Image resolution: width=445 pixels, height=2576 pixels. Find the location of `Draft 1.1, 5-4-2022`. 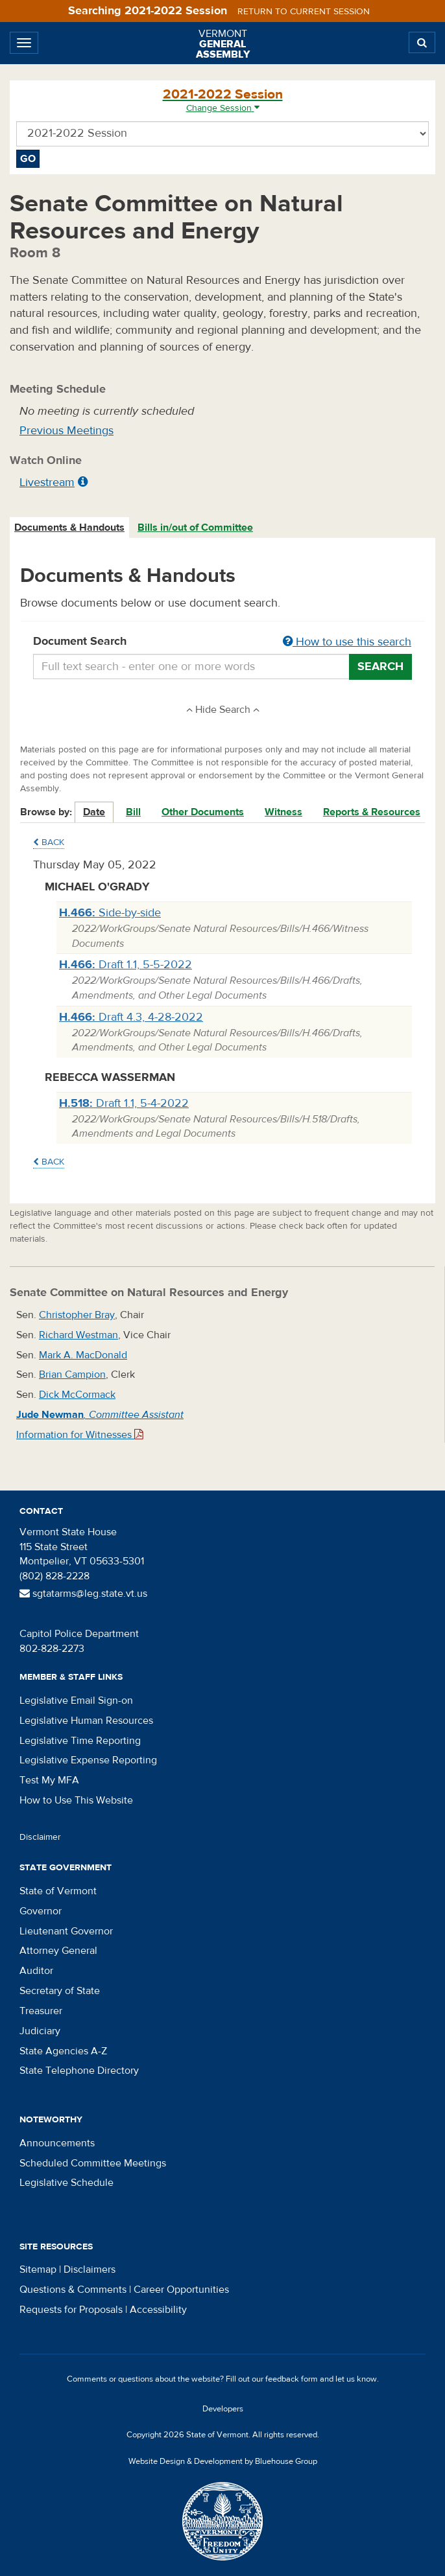

Draft 1.1, 5-4-2022 is located at coordinates (124, 1103).